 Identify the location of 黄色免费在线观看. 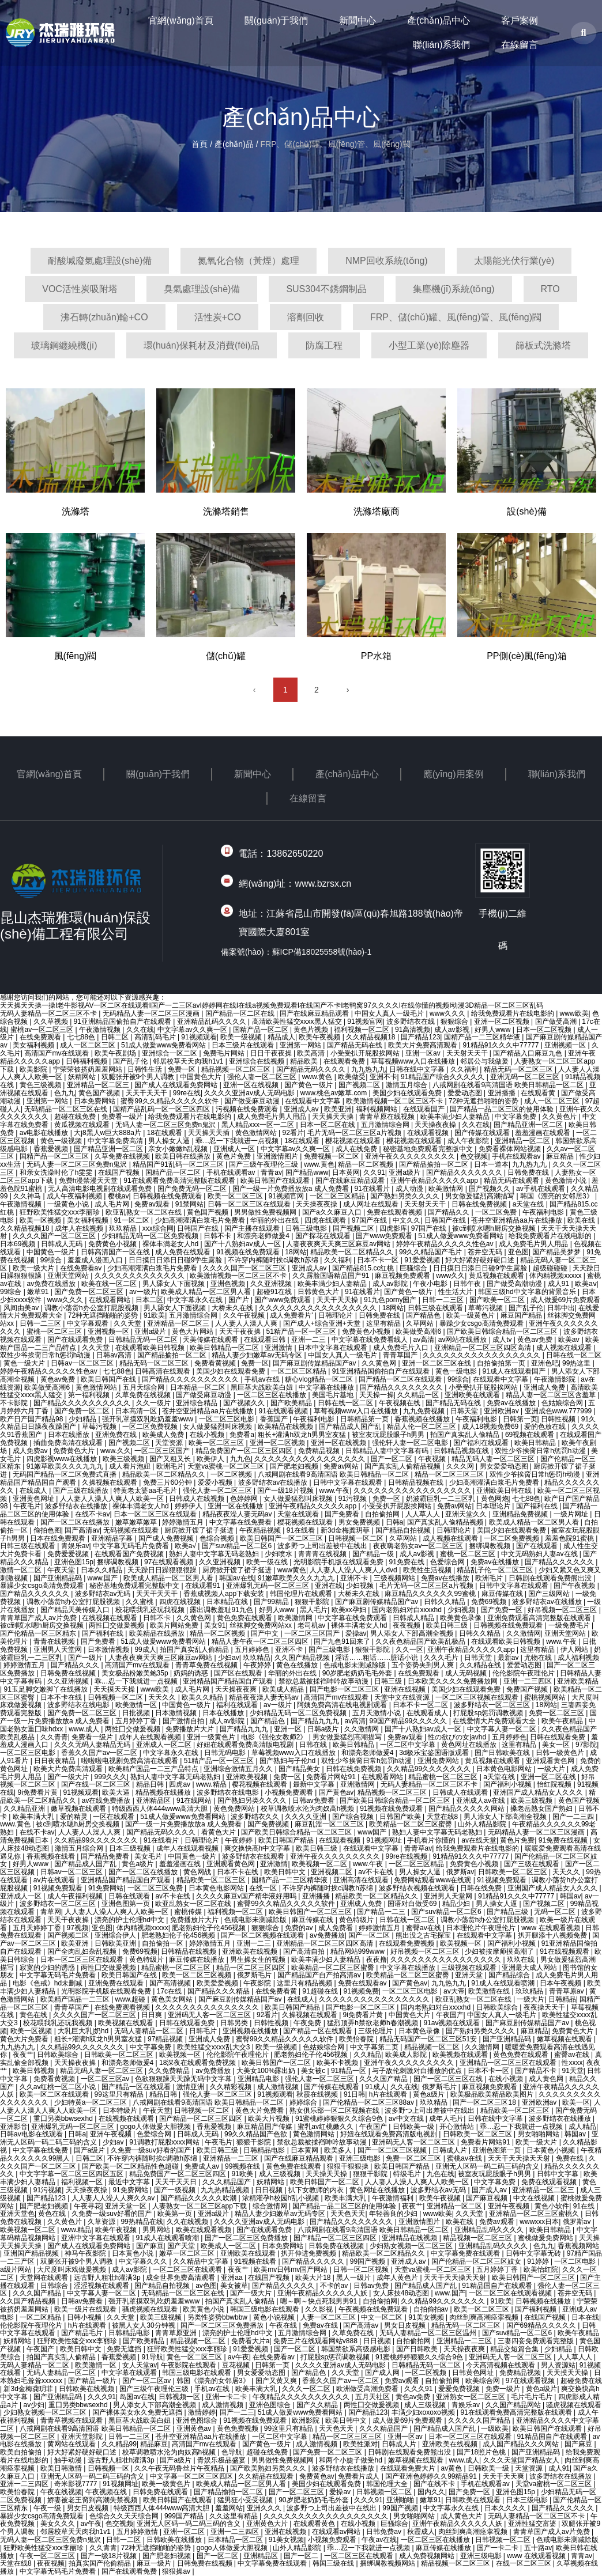
(245, 1618).